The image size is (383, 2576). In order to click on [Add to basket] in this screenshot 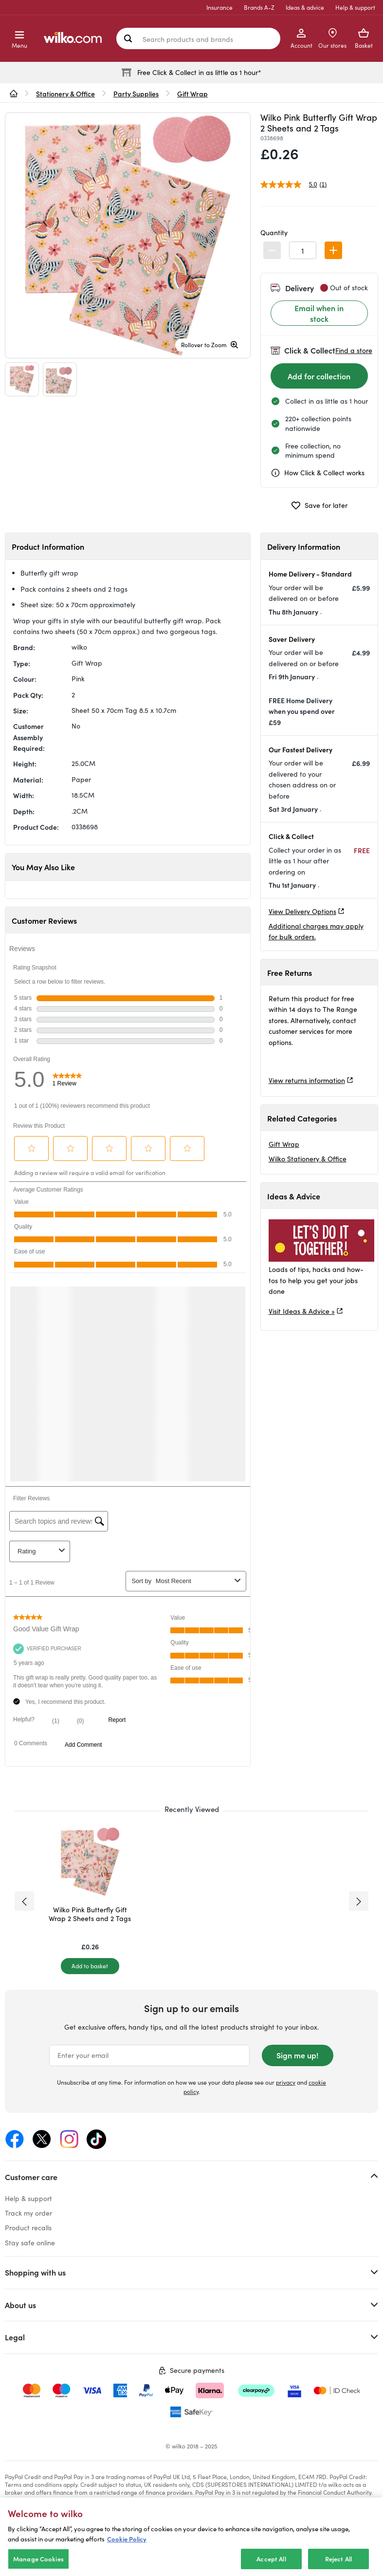, I will do `click(90, 1966)`.